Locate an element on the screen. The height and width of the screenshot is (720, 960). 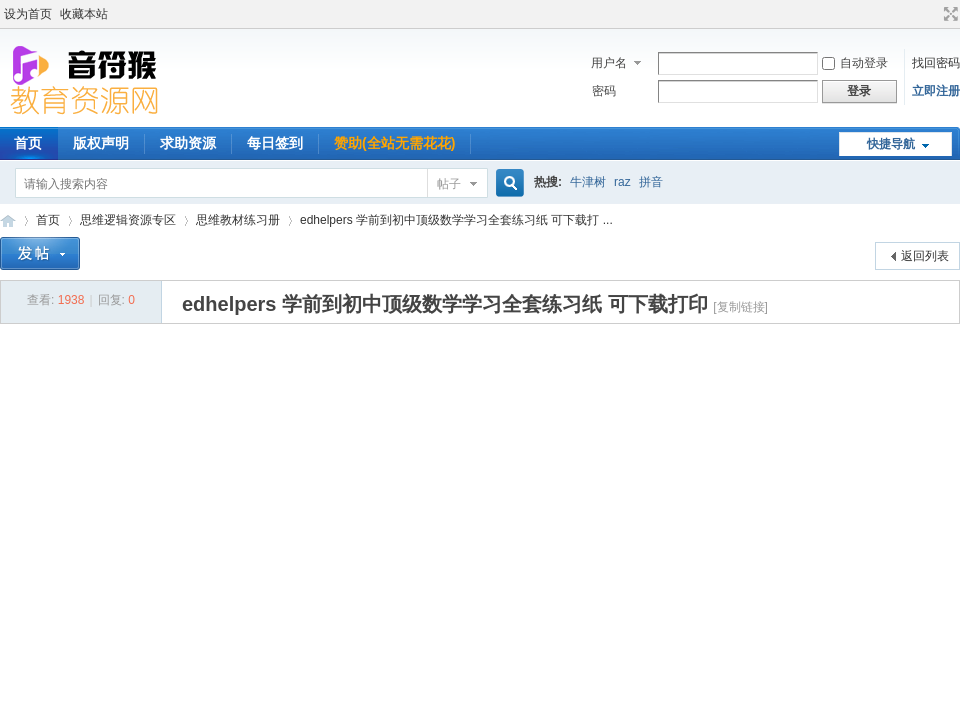
快捷导航 is located at coordinates (891, 144).